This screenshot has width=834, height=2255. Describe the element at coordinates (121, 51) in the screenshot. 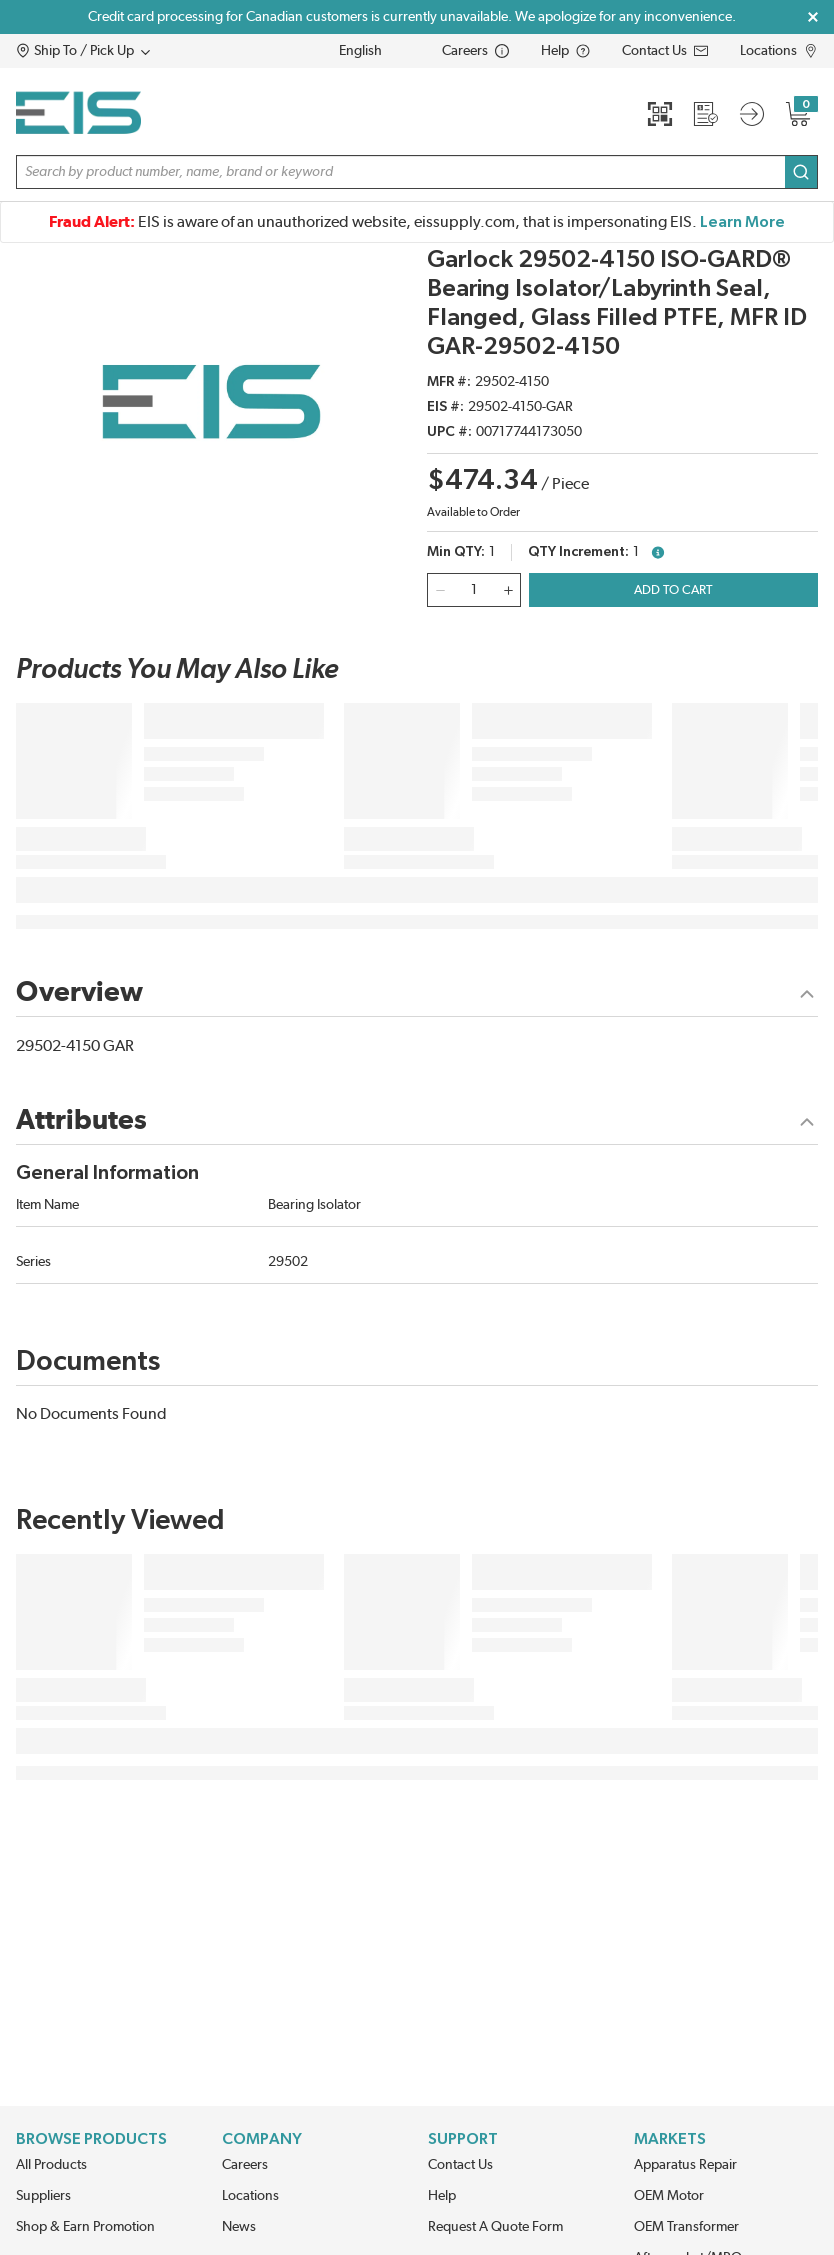

I see `[button]` at that location.